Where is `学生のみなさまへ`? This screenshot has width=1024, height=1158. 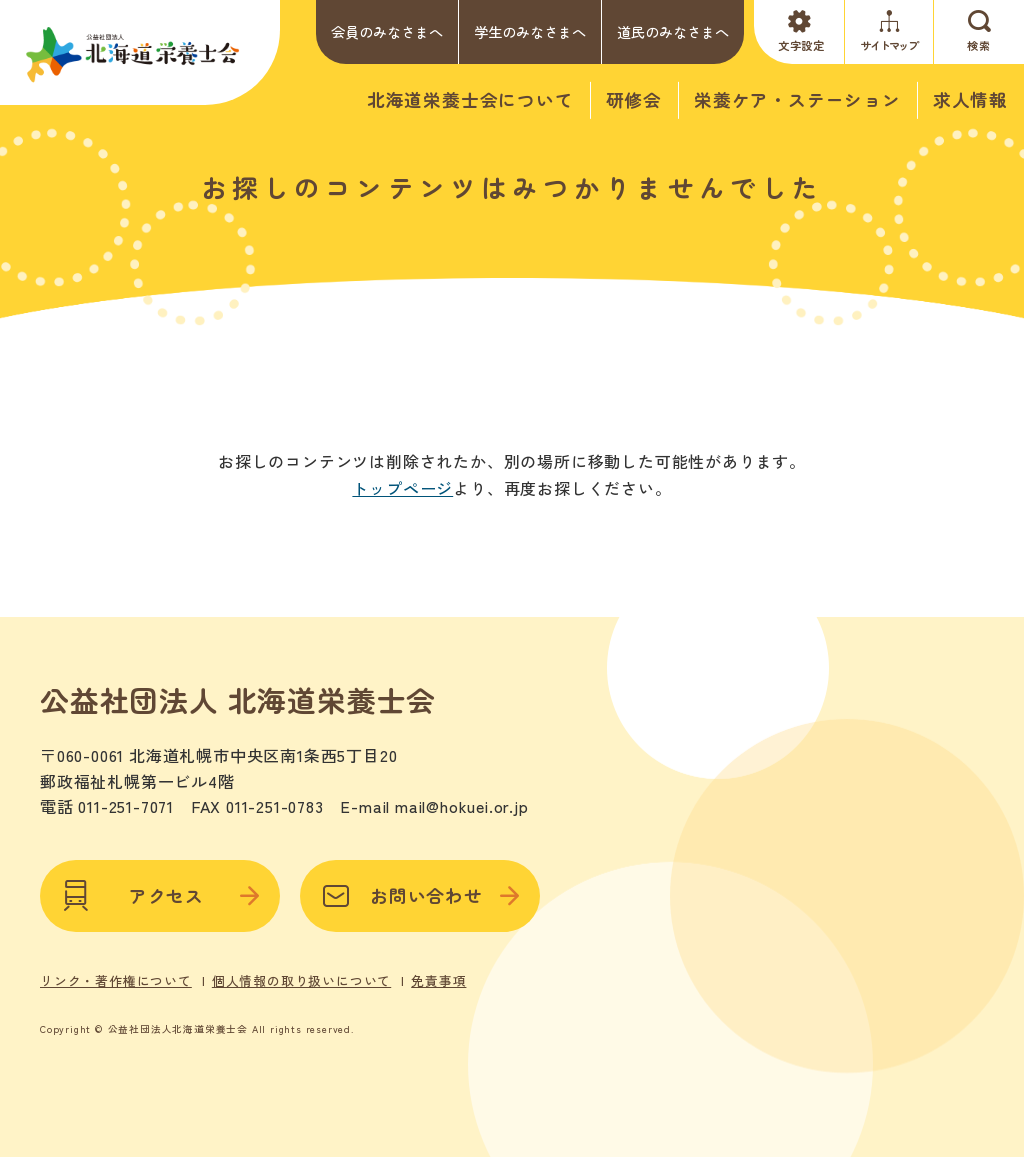 学生のみなさまへ is located at coordinates (530, 31).